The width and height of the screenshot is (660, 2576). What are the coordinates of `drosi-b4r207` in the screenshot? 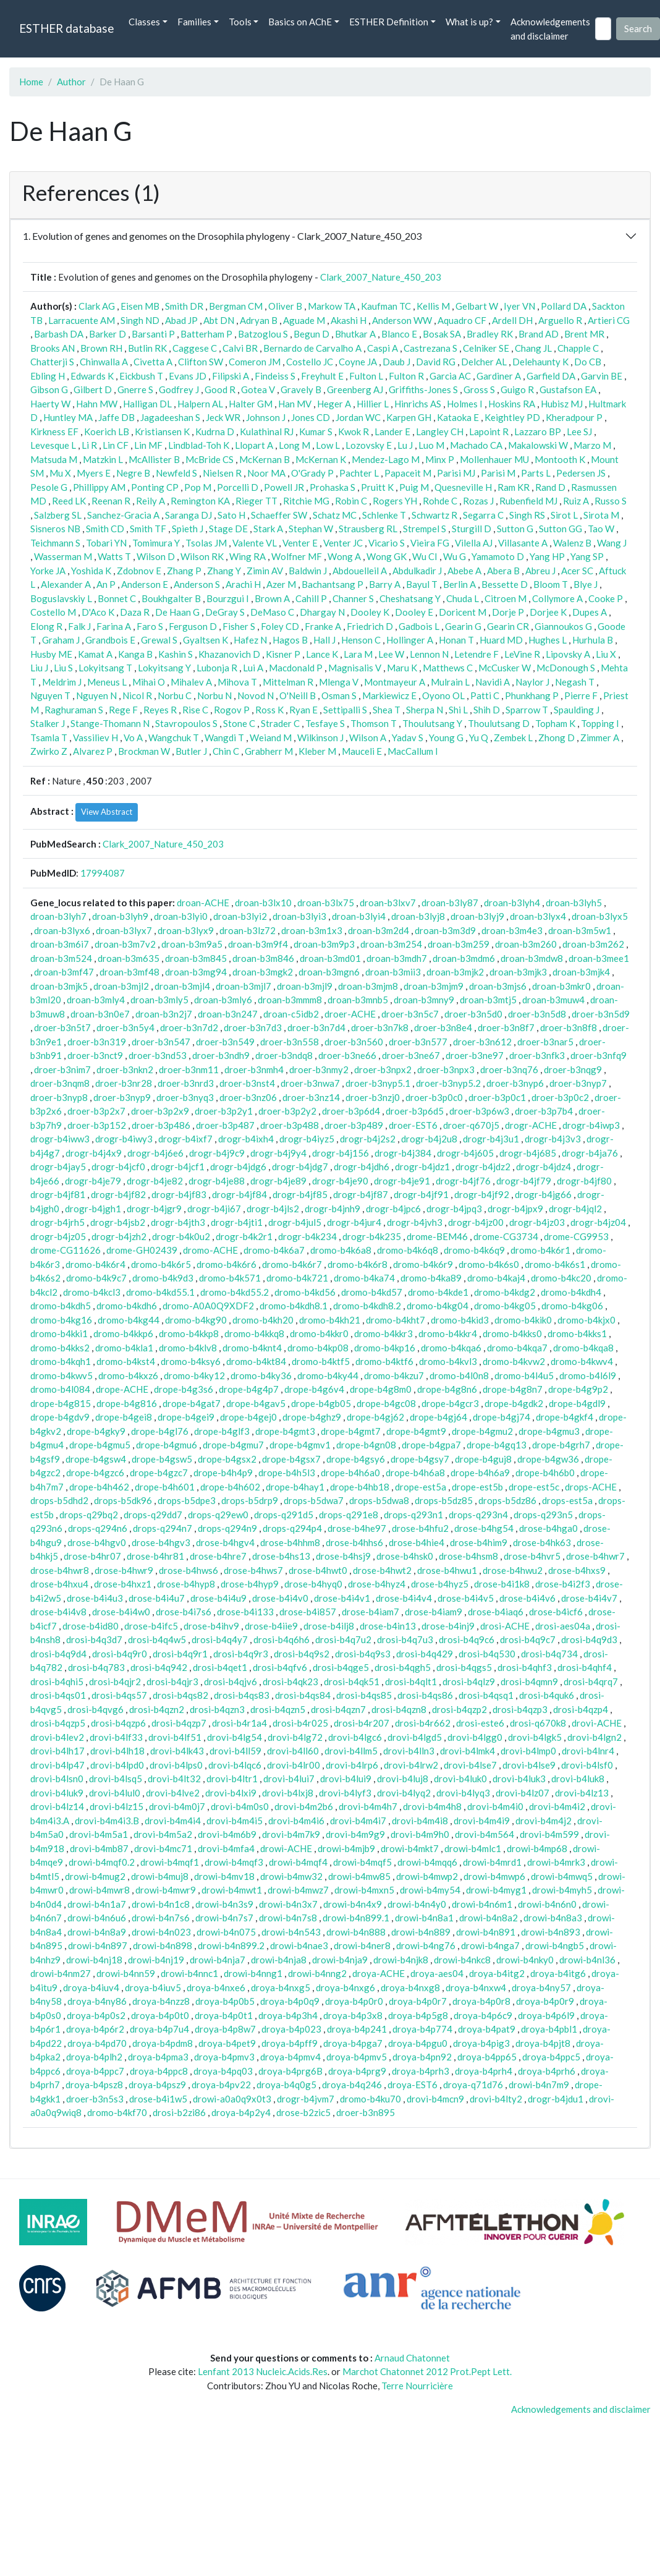 It's located at (361, 1722).